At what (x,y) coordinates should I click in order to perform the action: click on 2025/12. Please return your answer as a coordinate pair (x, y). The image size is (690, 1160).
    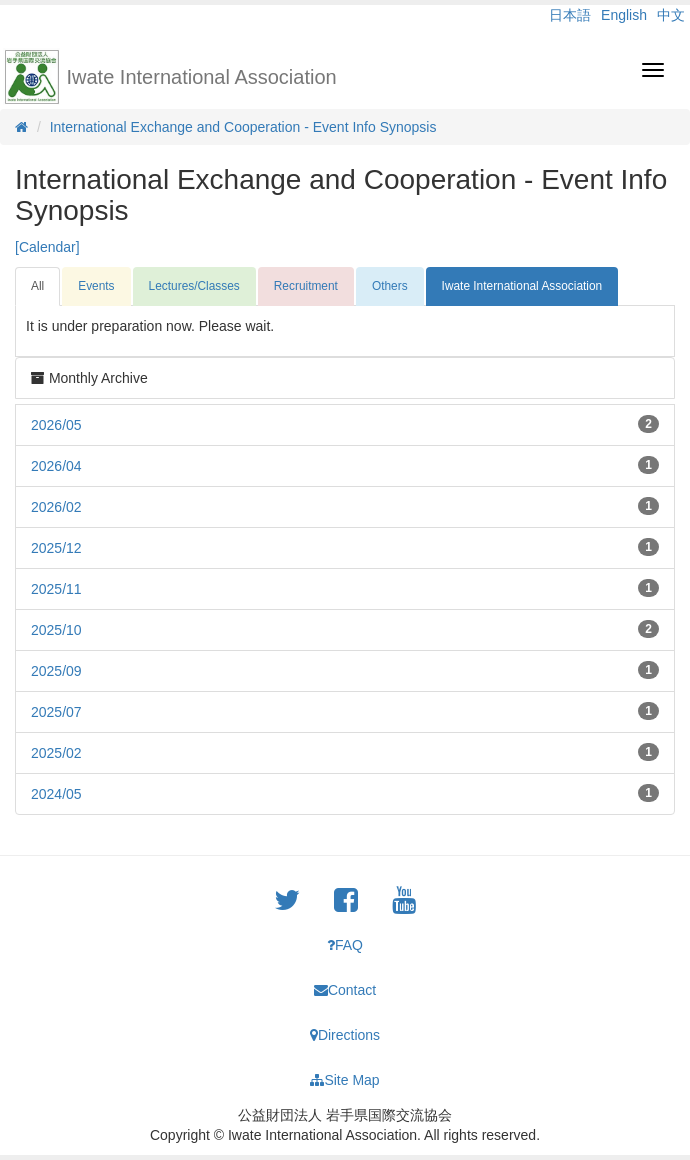
    Looking at the image, I should click on (56, 548).